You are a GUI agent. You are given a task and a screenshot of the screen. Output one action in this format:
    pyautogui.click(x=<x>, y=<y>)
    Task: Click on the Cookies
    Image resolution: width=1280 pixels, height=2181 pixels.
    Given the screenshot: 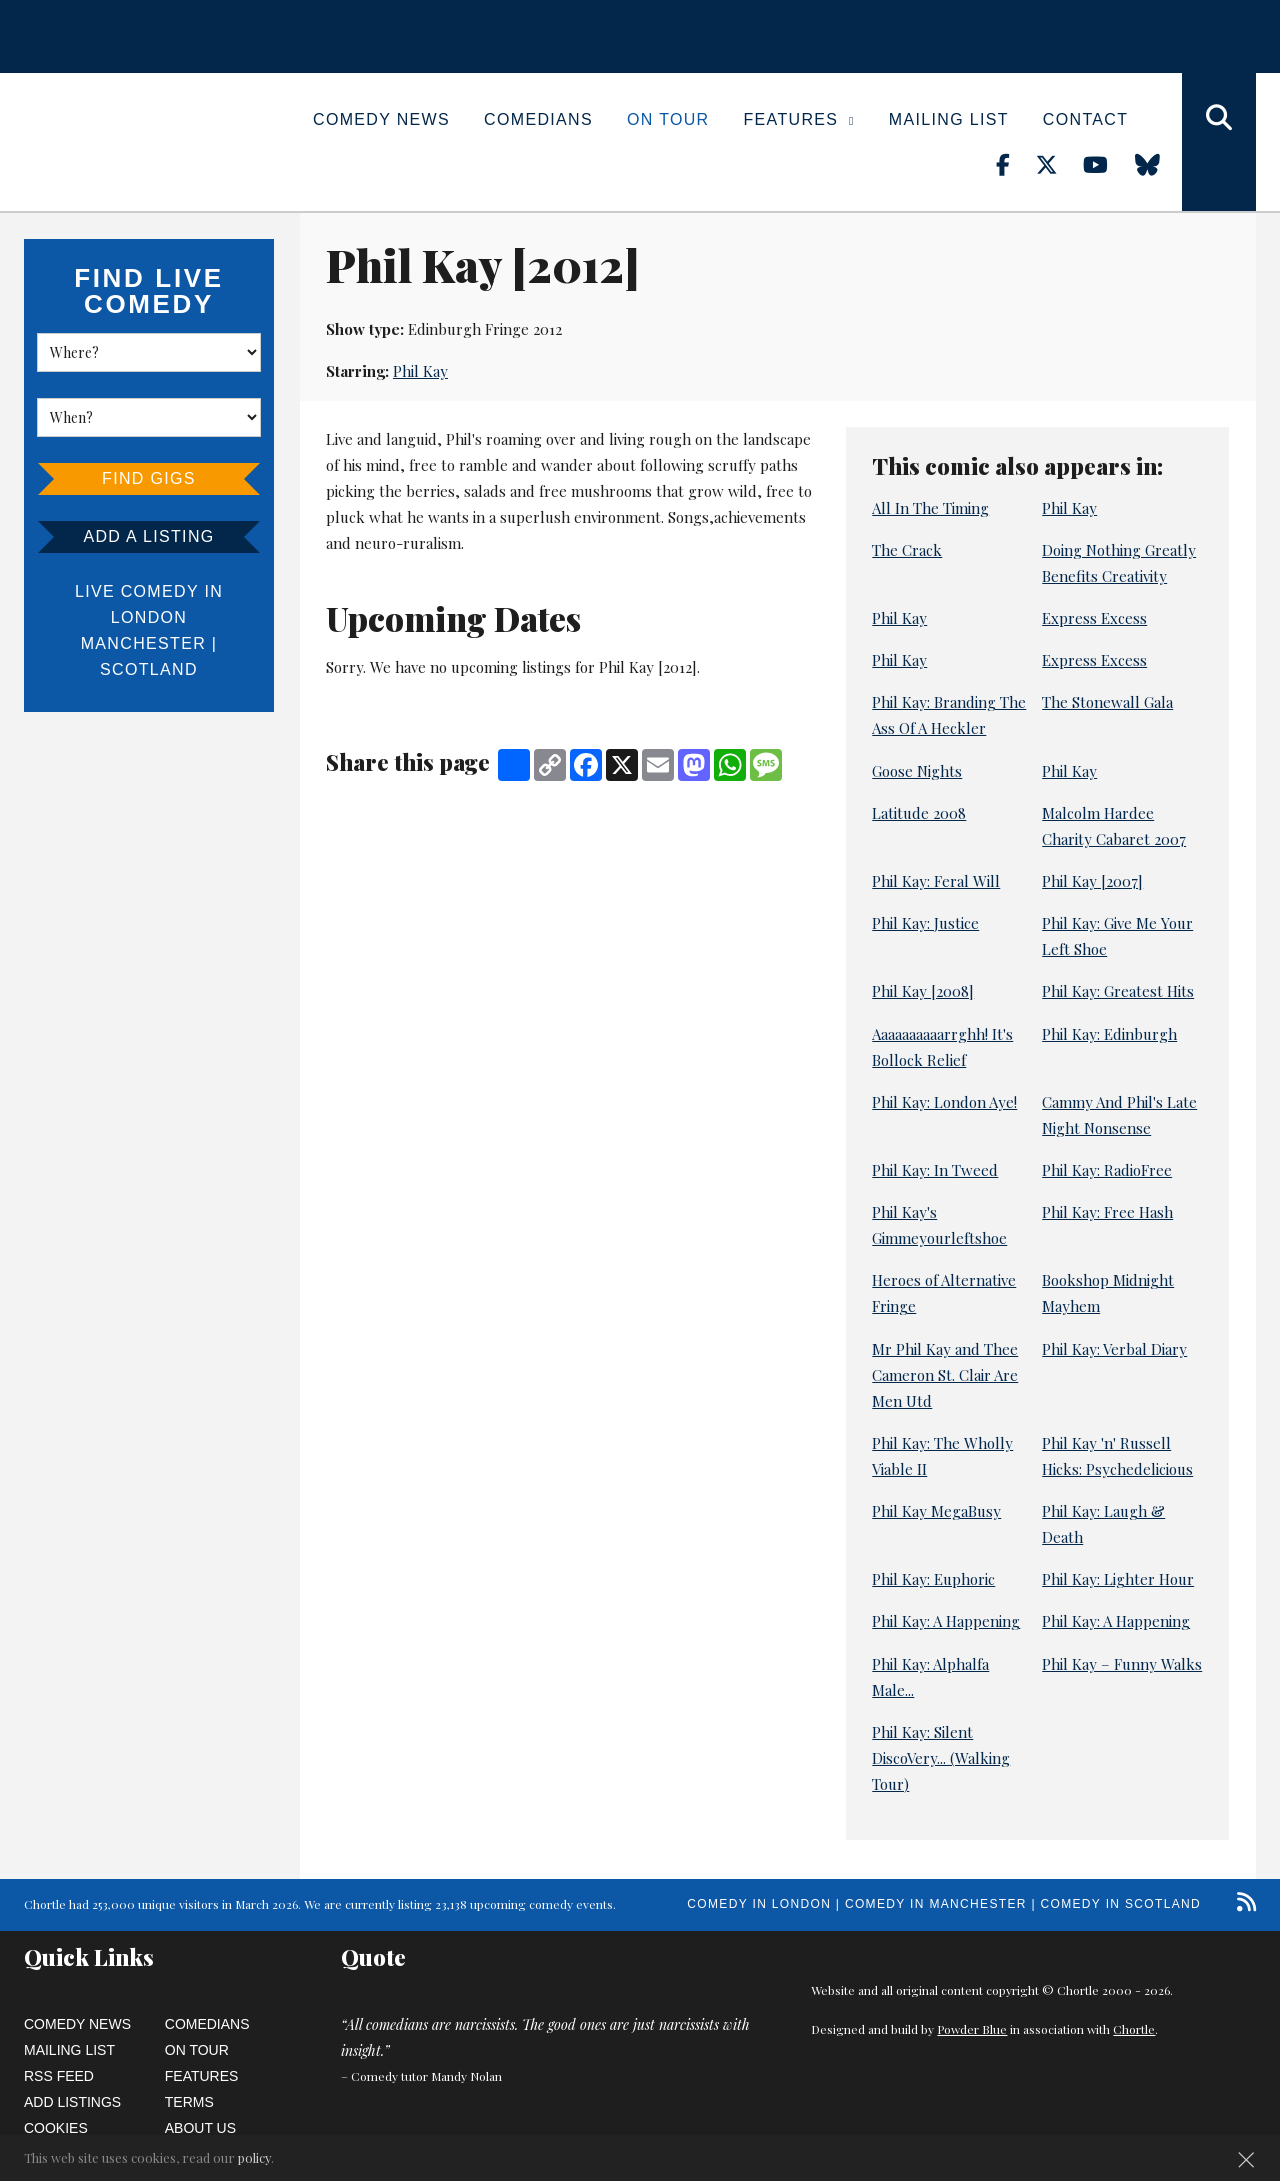 What is the action you would take?
    pyautogui.click(x=56, y=2128)
    